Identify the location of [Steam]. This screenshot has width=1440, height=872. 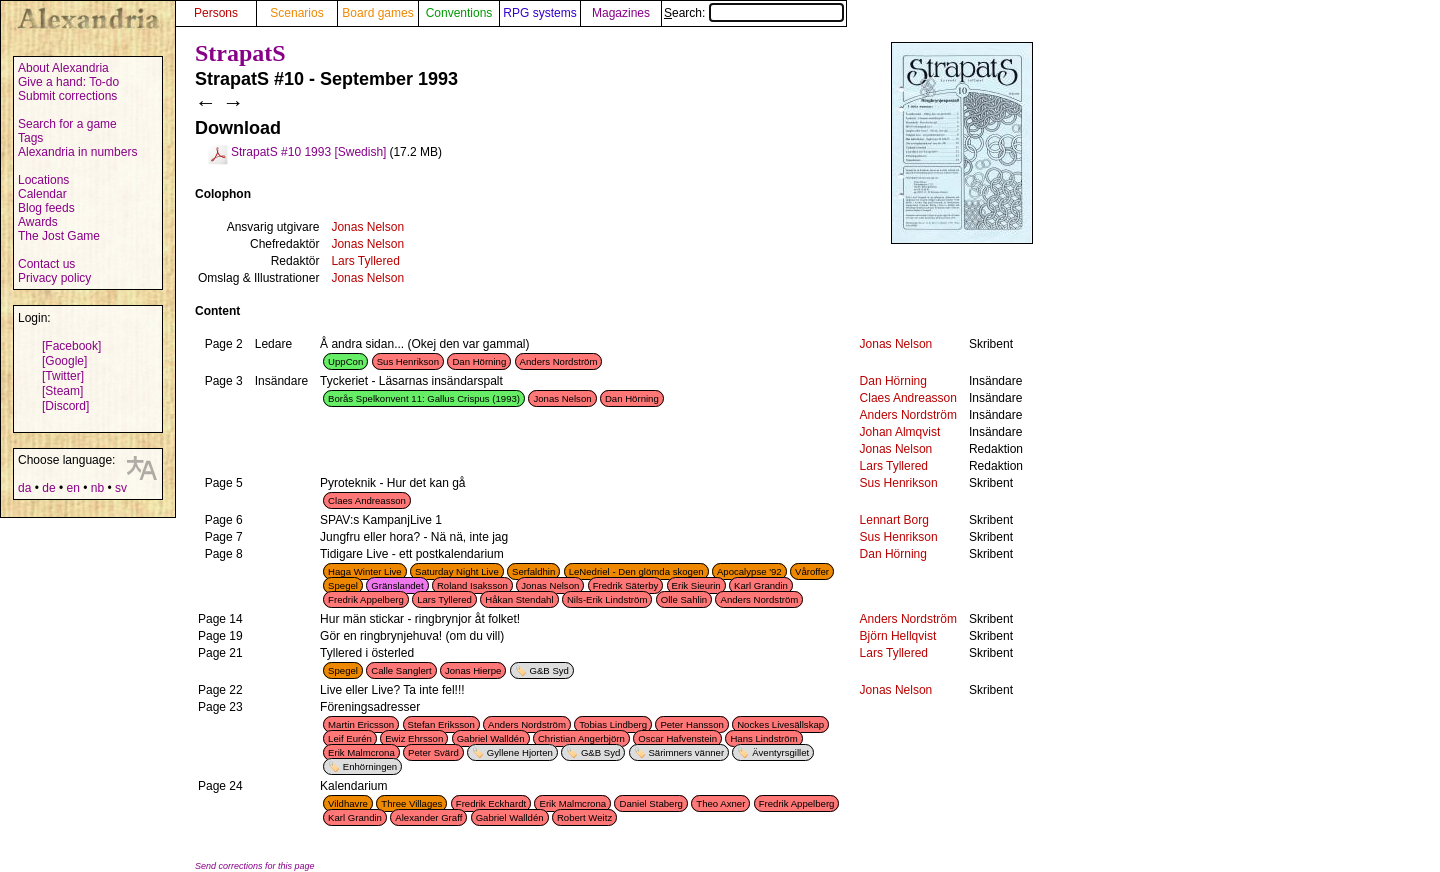
(62, 391).